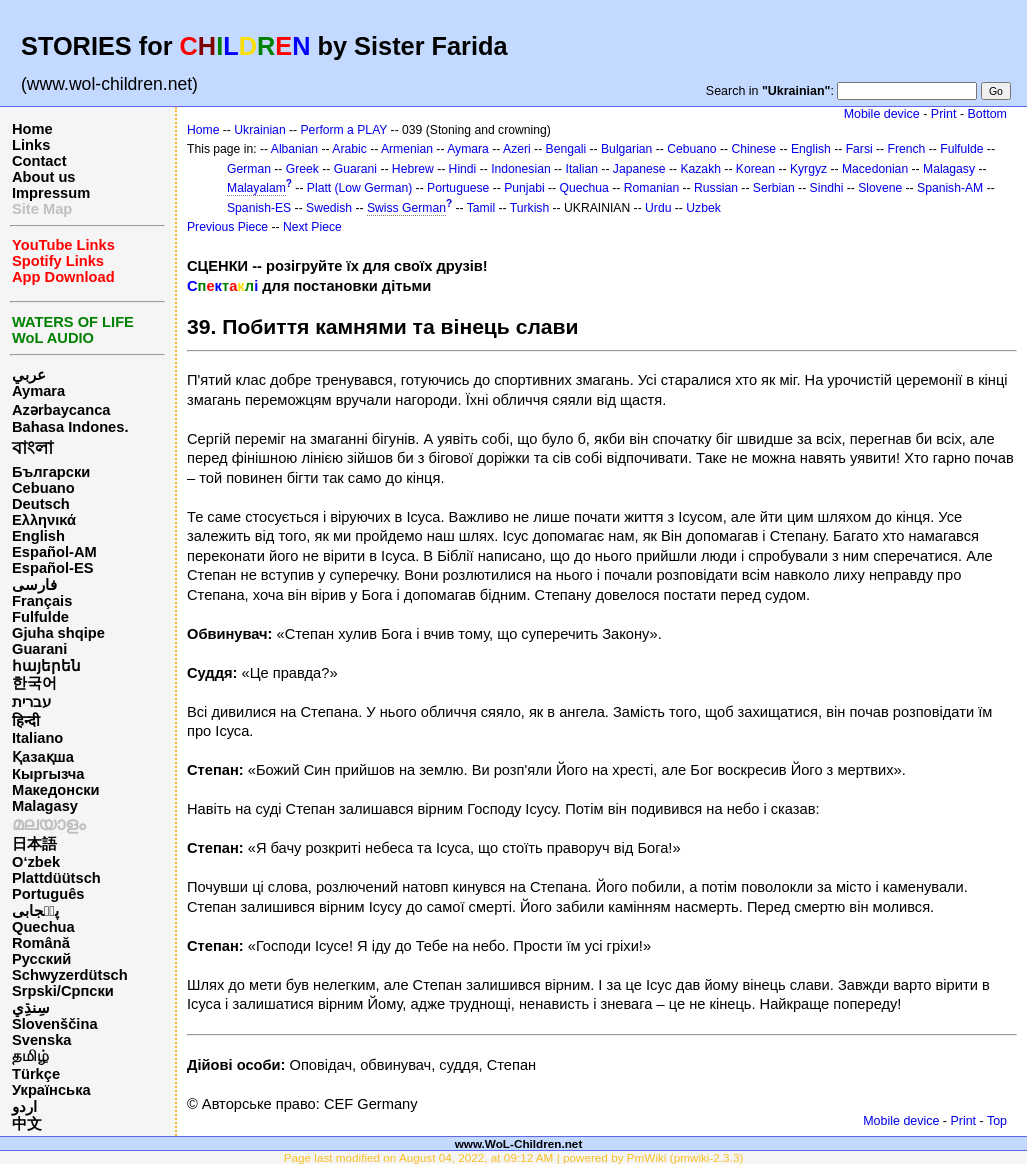 This screenshot has width=1027, height=1164. I want to click on Malayalam, so click(256, 188).